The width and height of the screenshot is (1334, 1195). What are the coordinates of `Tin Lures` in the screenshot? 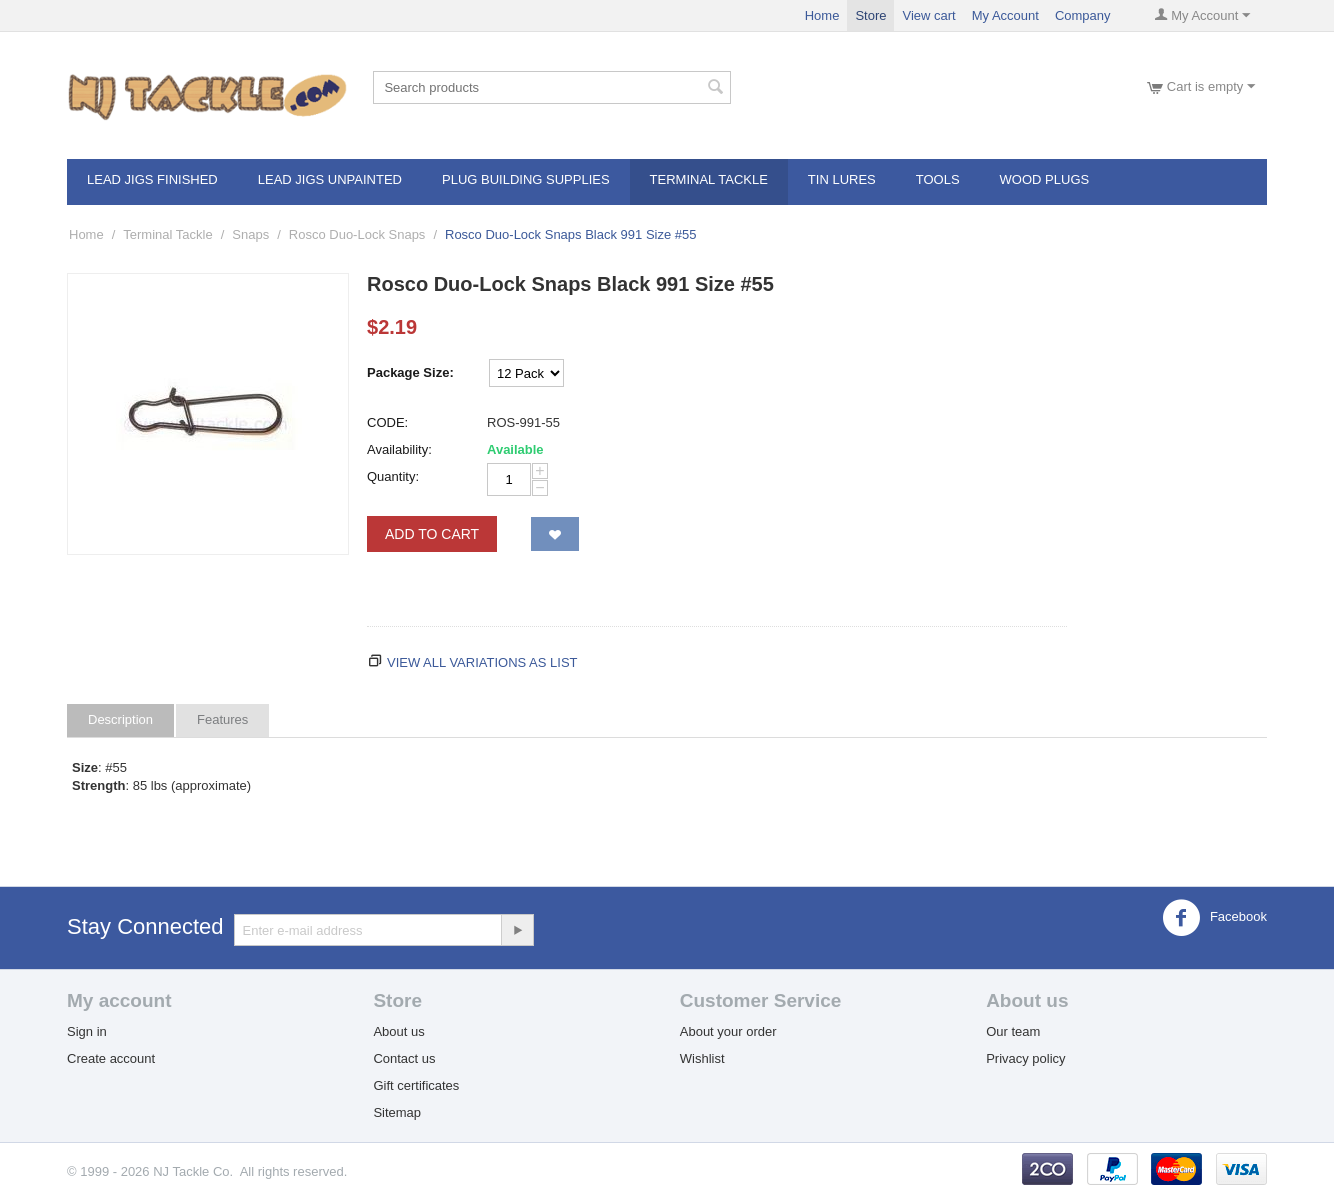 It's located at (842, 179).